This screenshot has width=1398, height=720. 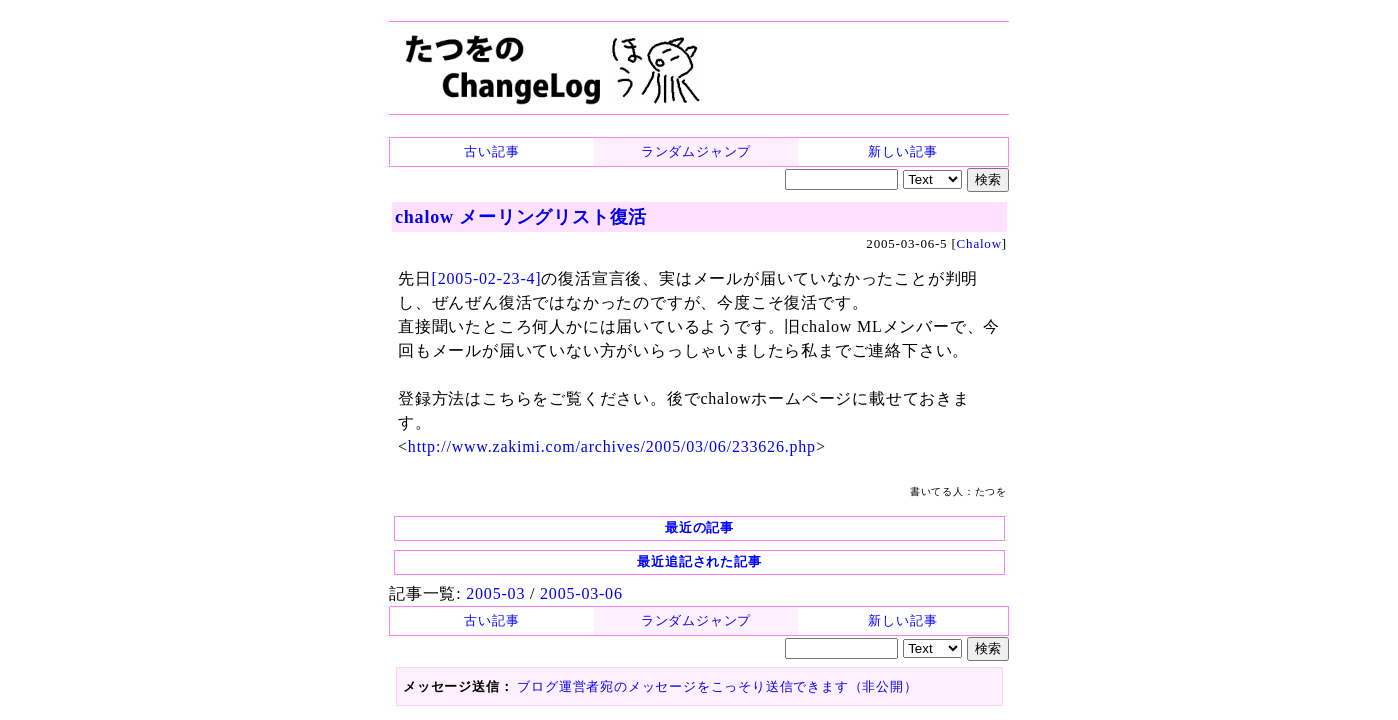 What do you see at coordinates (699, 561) in the screenshot?
I see `最近追記された記事` at bounding box center [699, 561].